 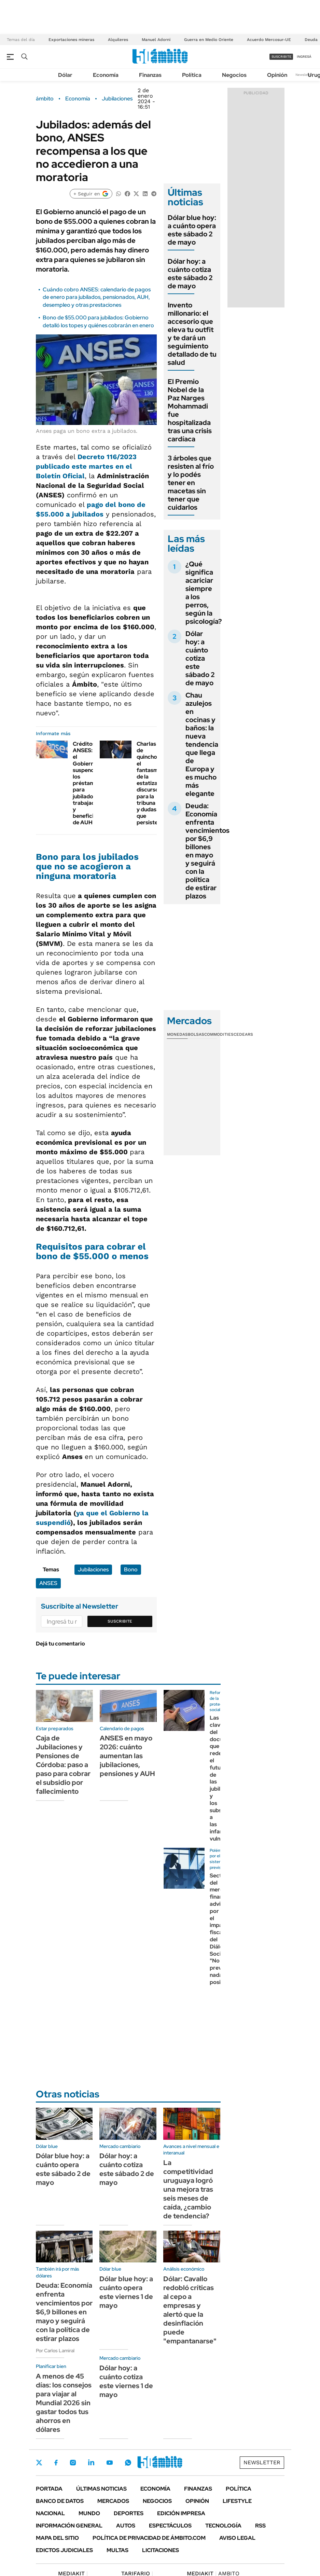 What do you see at coordinates (69, 2525) in the screenshot?
I see `Información General` at bounding box center [69, 2525].